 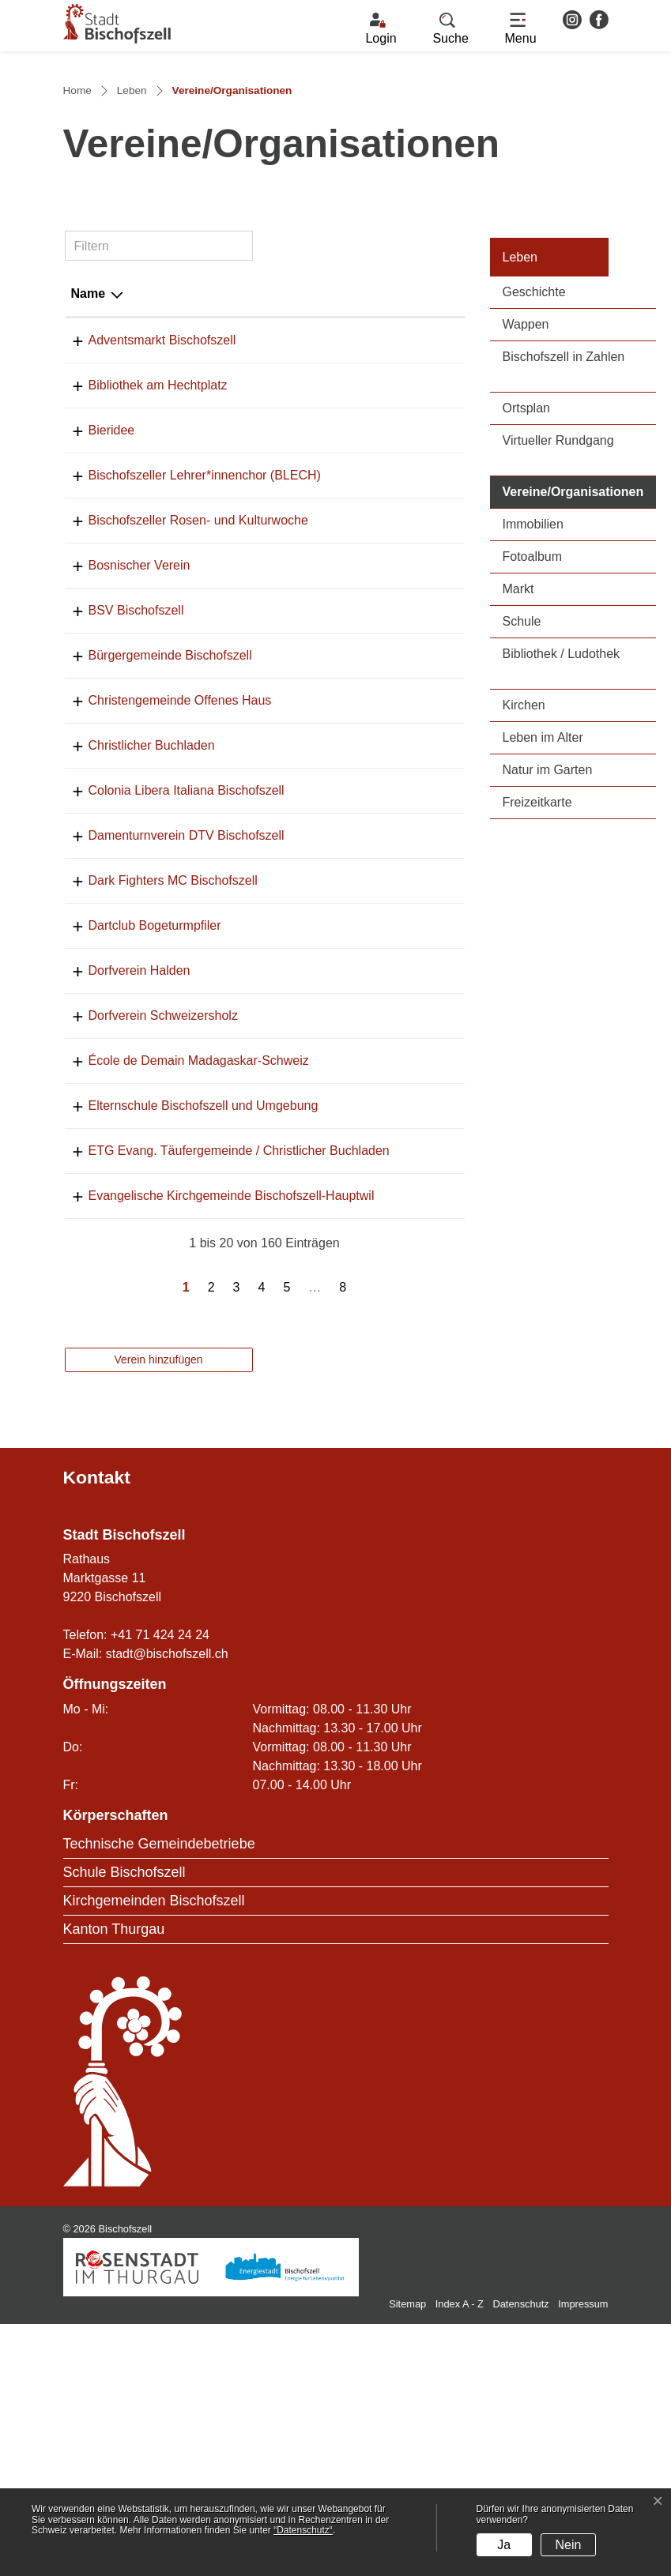 What do you see at coordinates (345, 1236) in the screenshot?
I see `071 420 02 60` at bounding box center [345, 1236].